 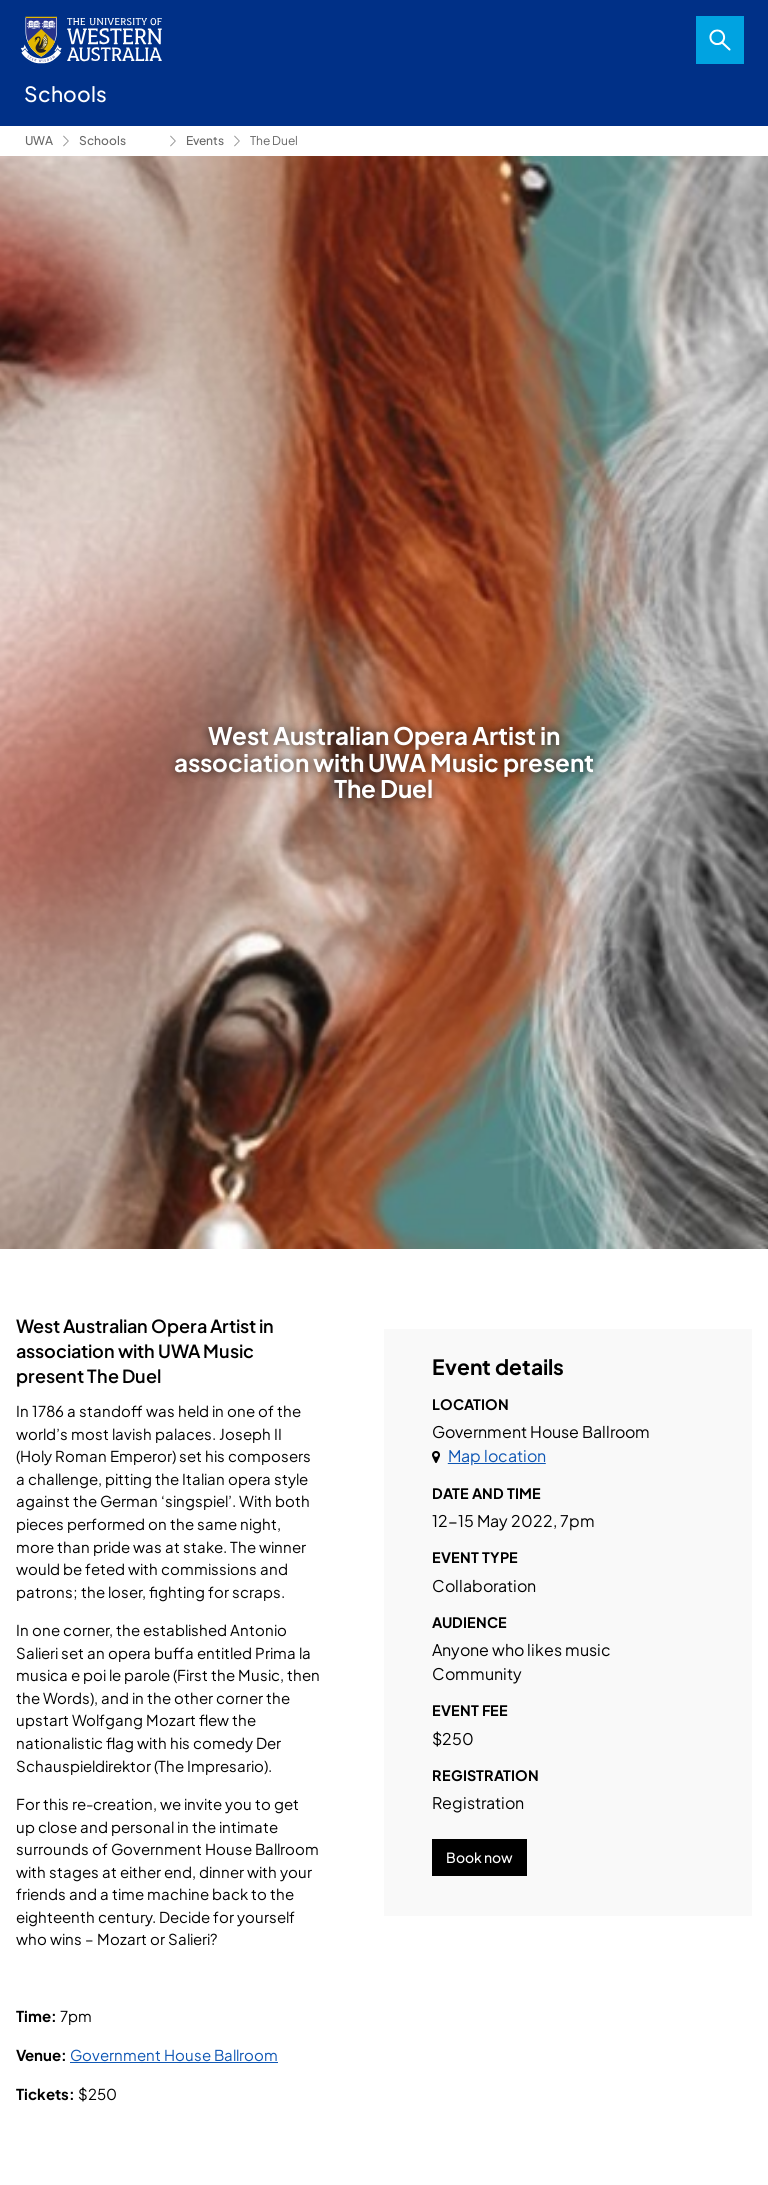 I want to click on Schools, so click(x=102, y=140).